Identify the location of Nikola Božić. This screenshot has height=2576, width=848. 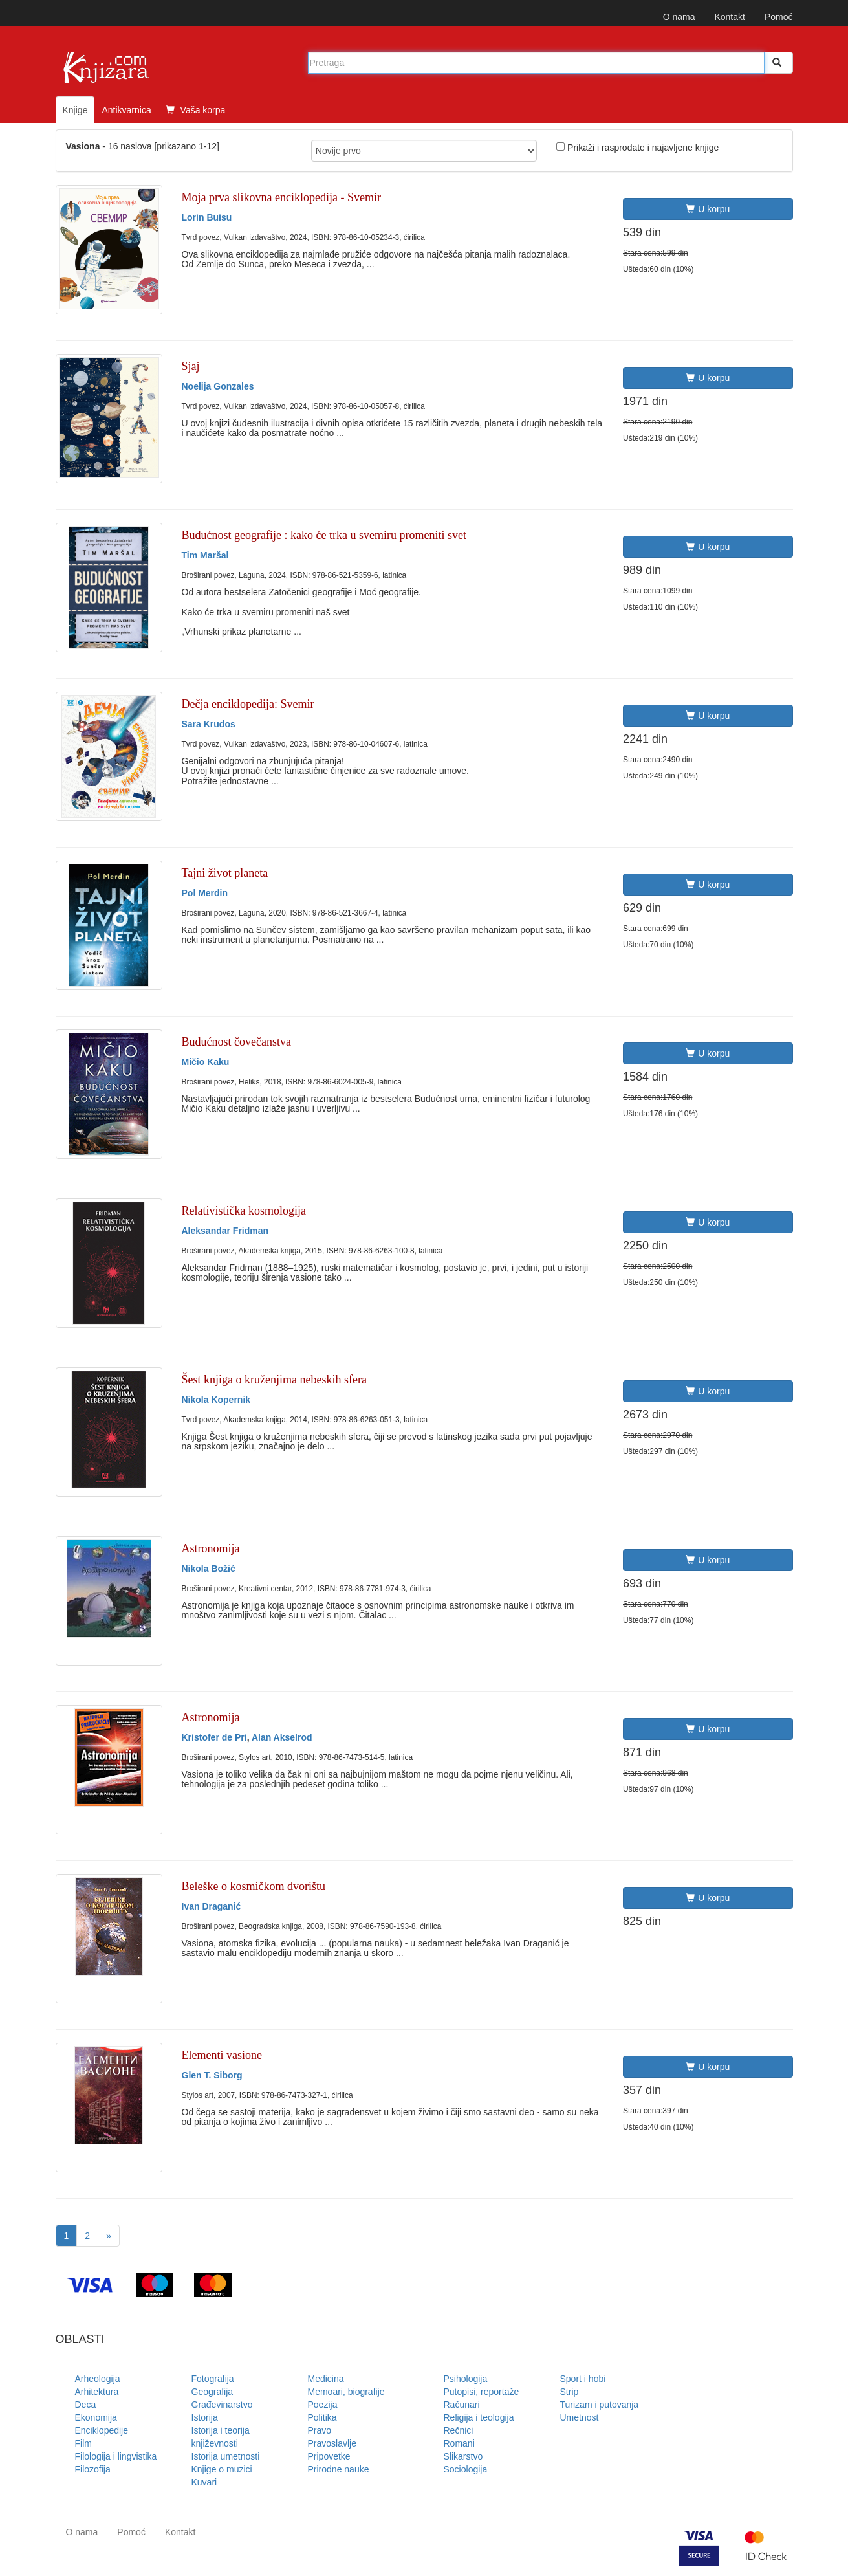
(208, 1568).